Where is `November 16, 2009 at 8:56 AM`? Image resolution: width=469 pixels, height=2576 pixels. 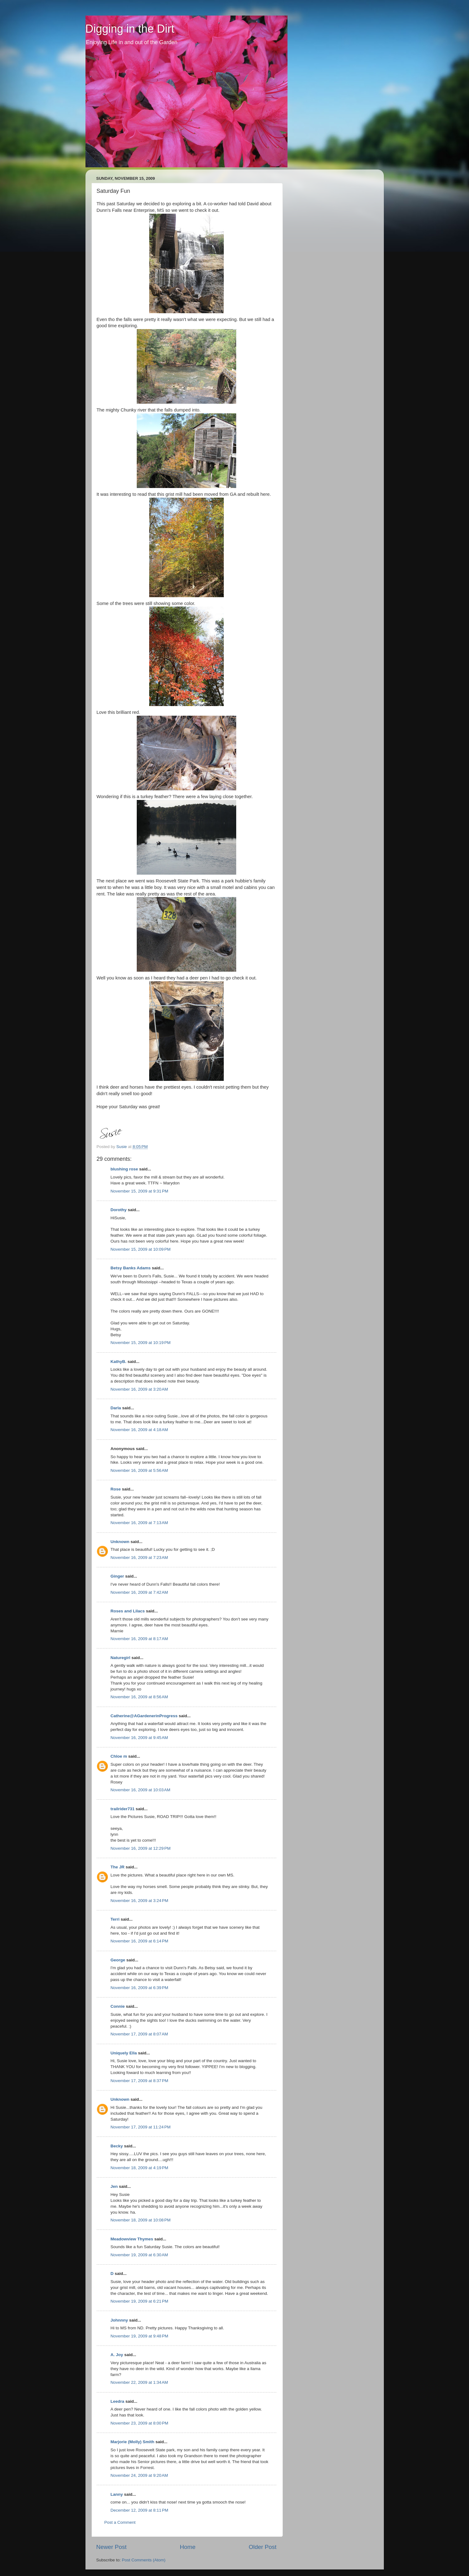
November 16, 2009 at 8:56 AM is located at coordinates (139, 1697).